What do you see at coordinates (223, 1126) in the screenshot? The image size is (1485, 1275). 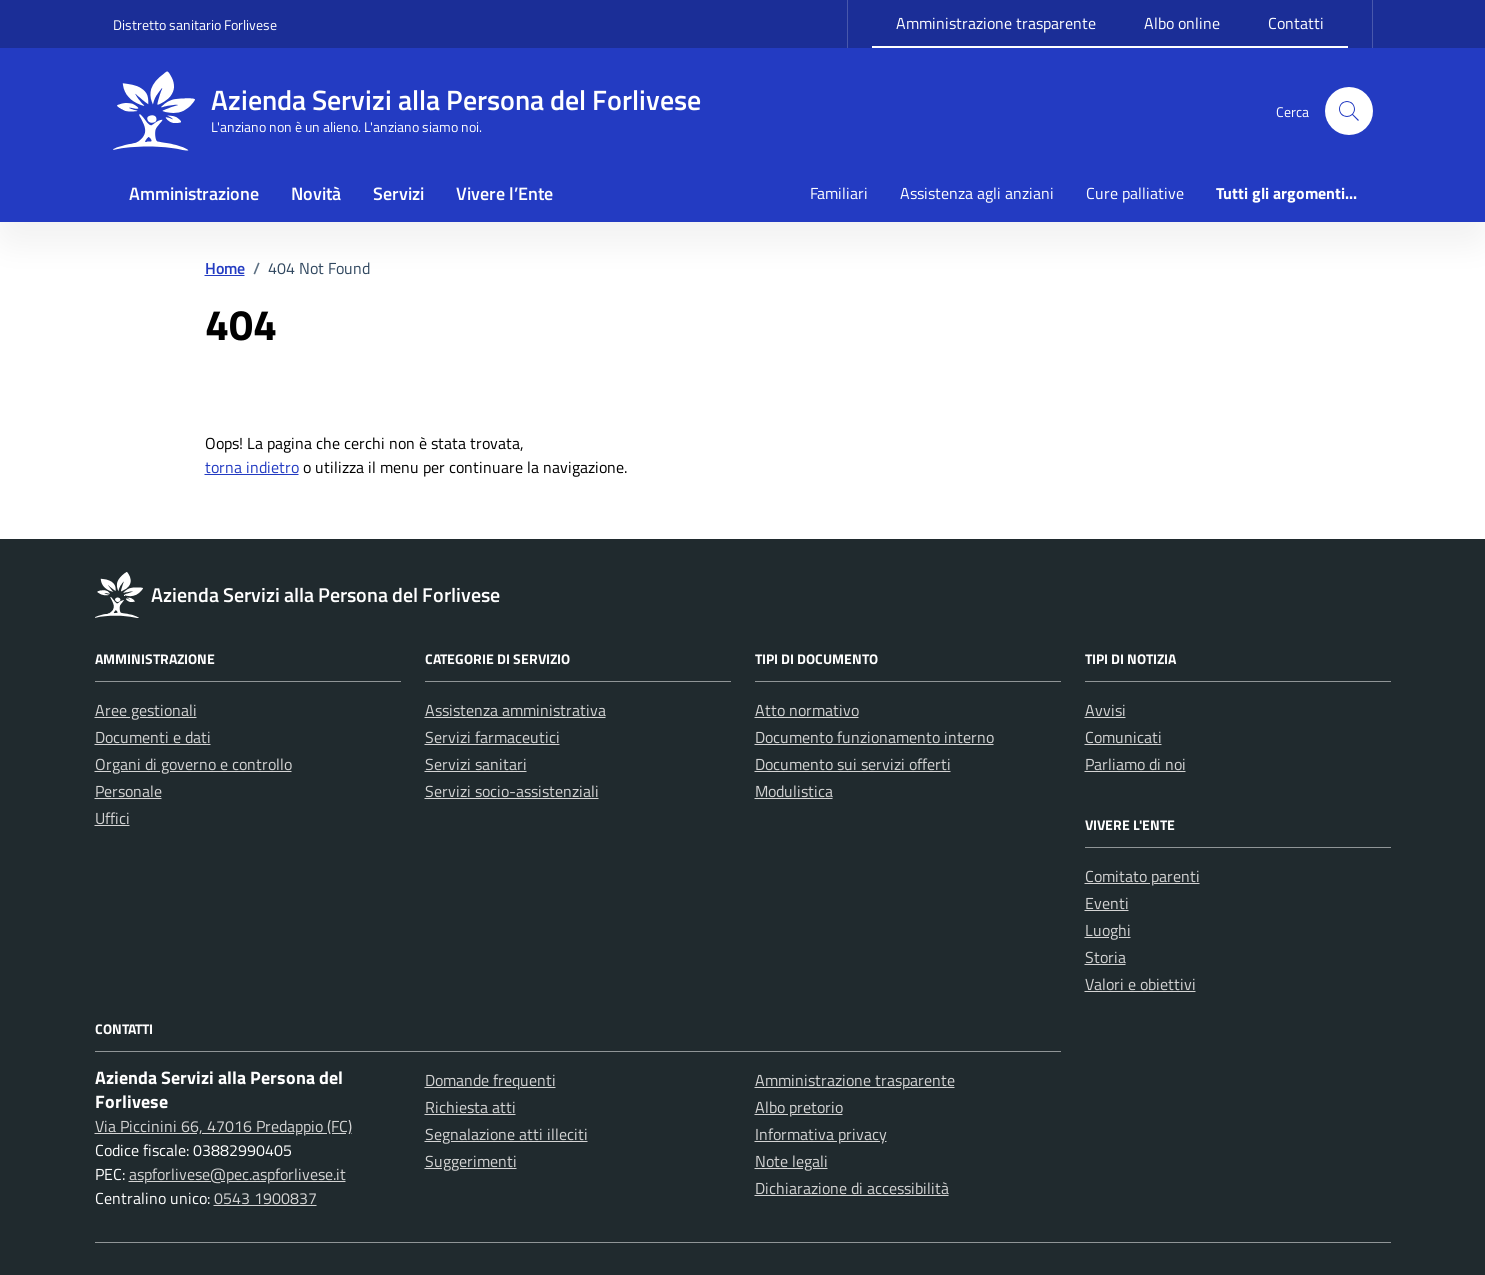 I see `Via Piccinini 66, 47016 Predappio (FC)` at bounding box center [223, 1126].